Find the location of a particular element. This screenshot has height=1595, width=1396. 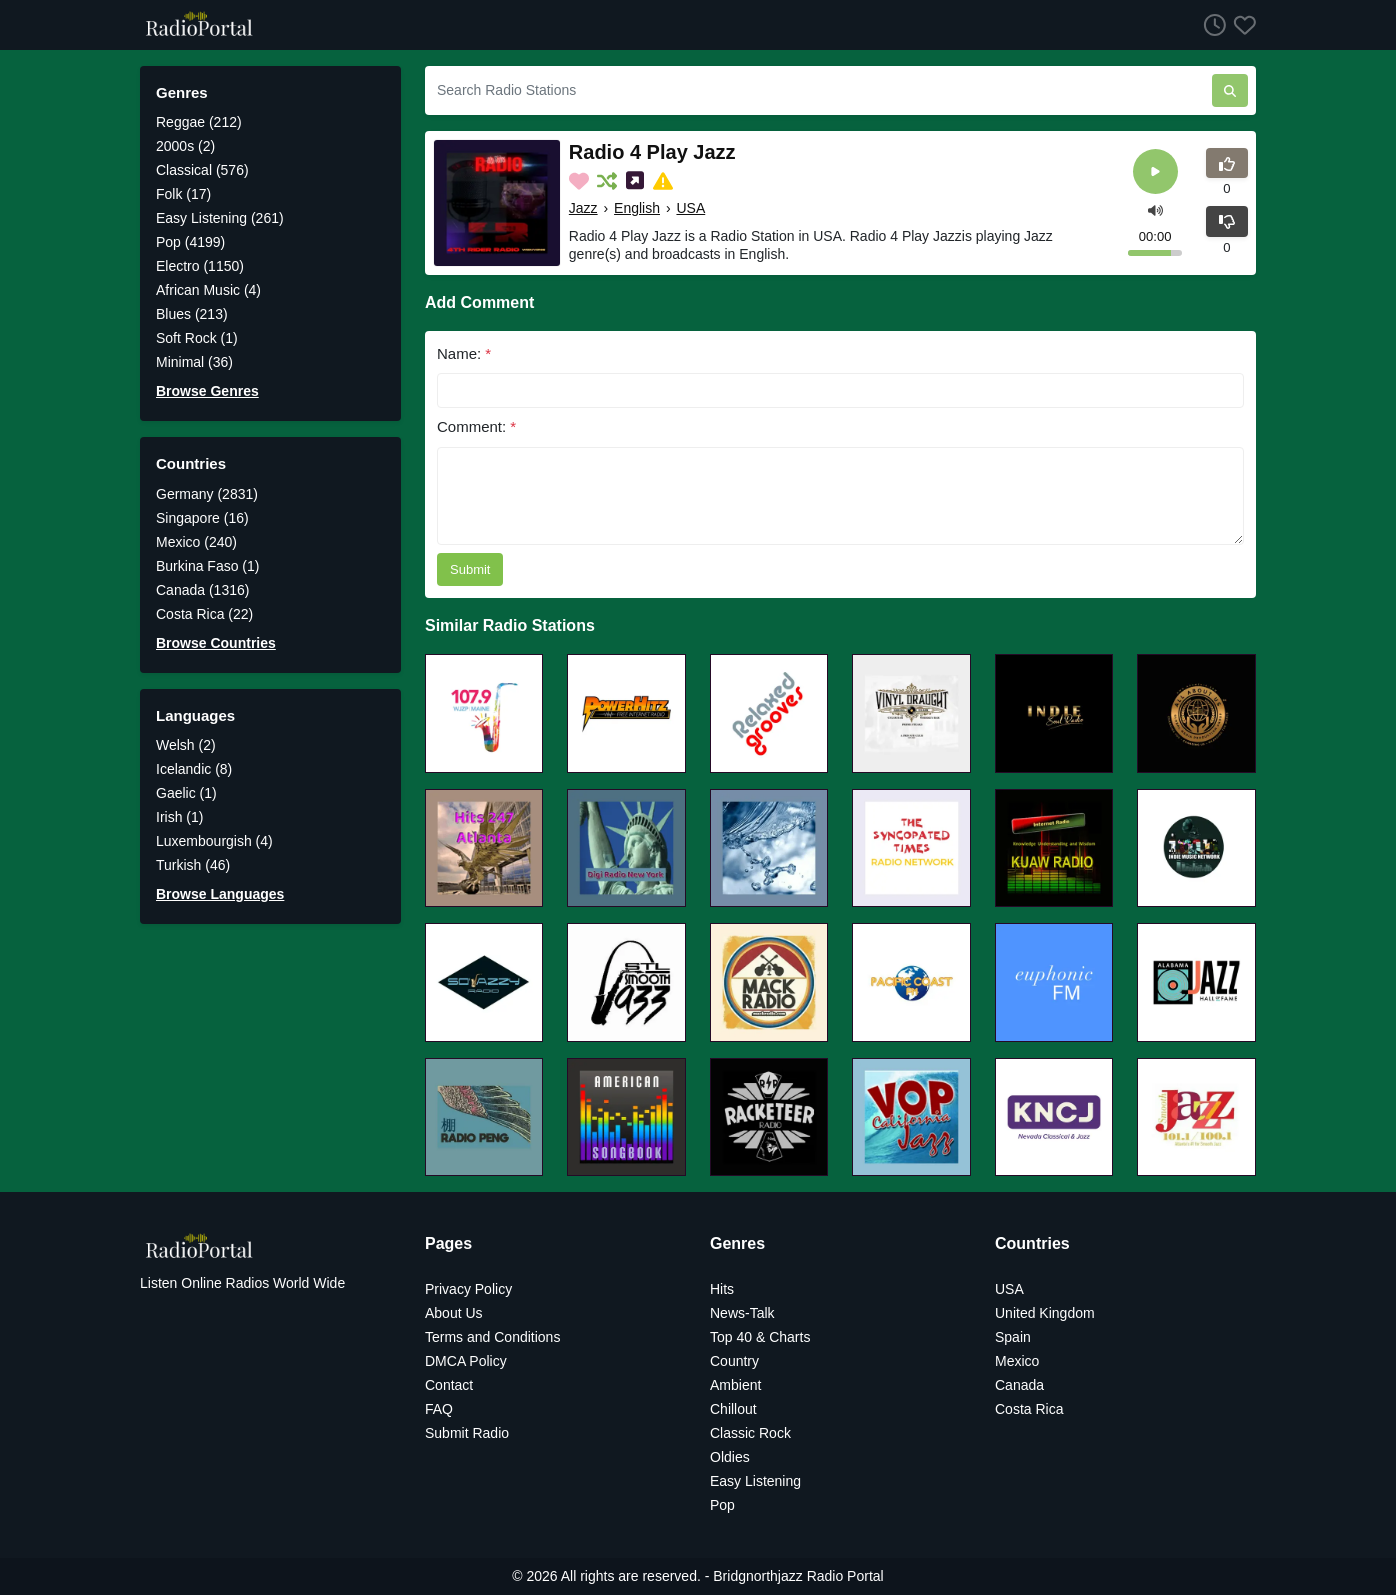

Classic Rock is located at coordinates (750, 1433).